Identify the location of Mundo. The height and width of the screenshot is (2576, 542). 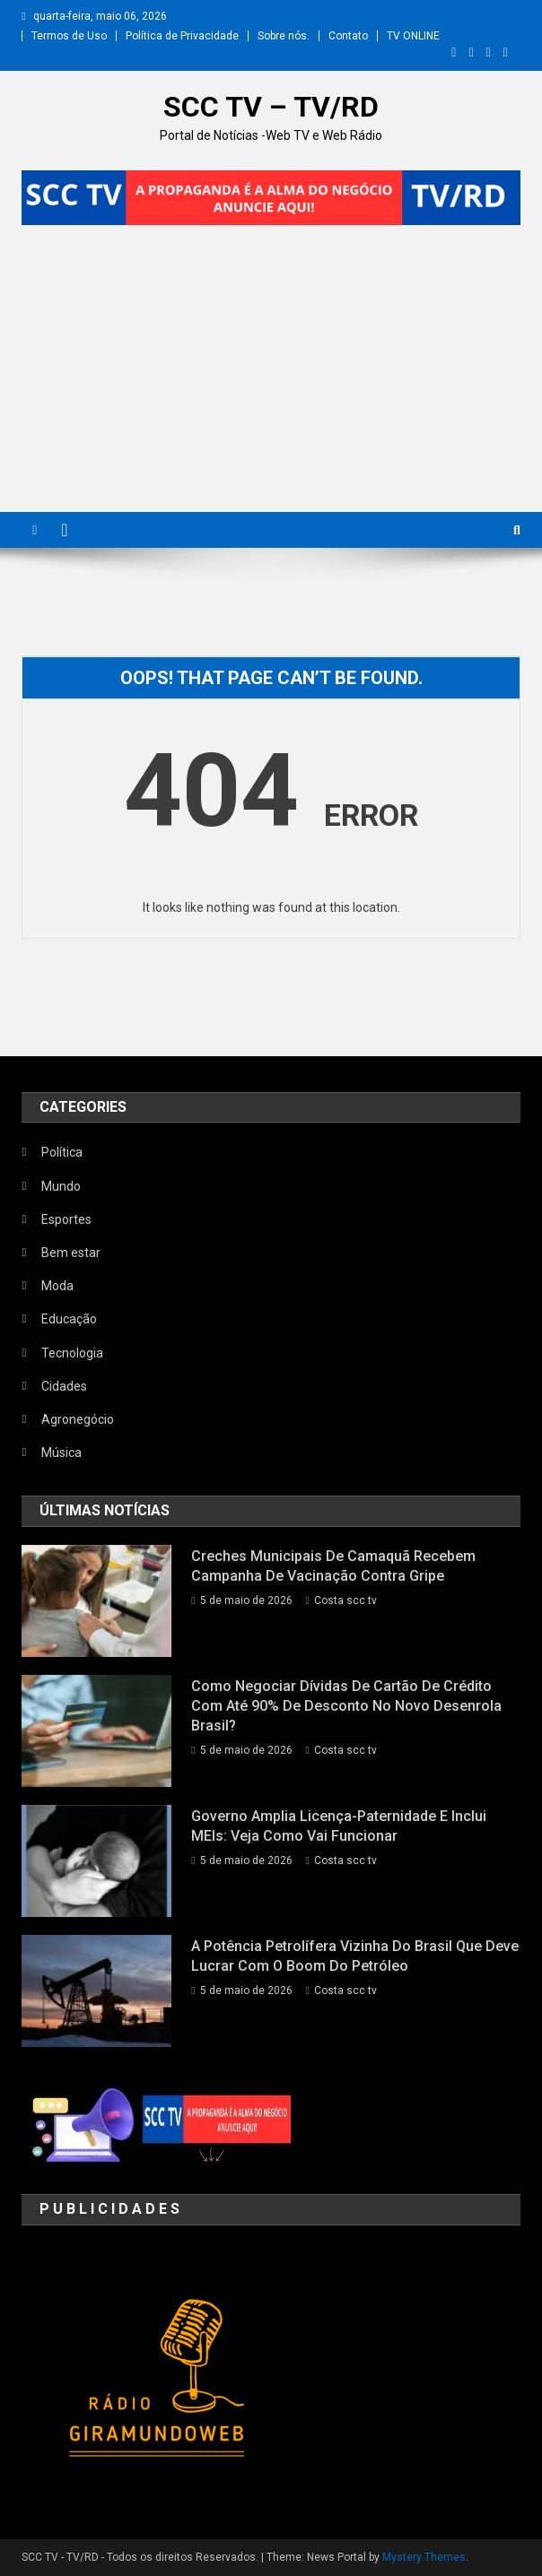
(61, 1186).